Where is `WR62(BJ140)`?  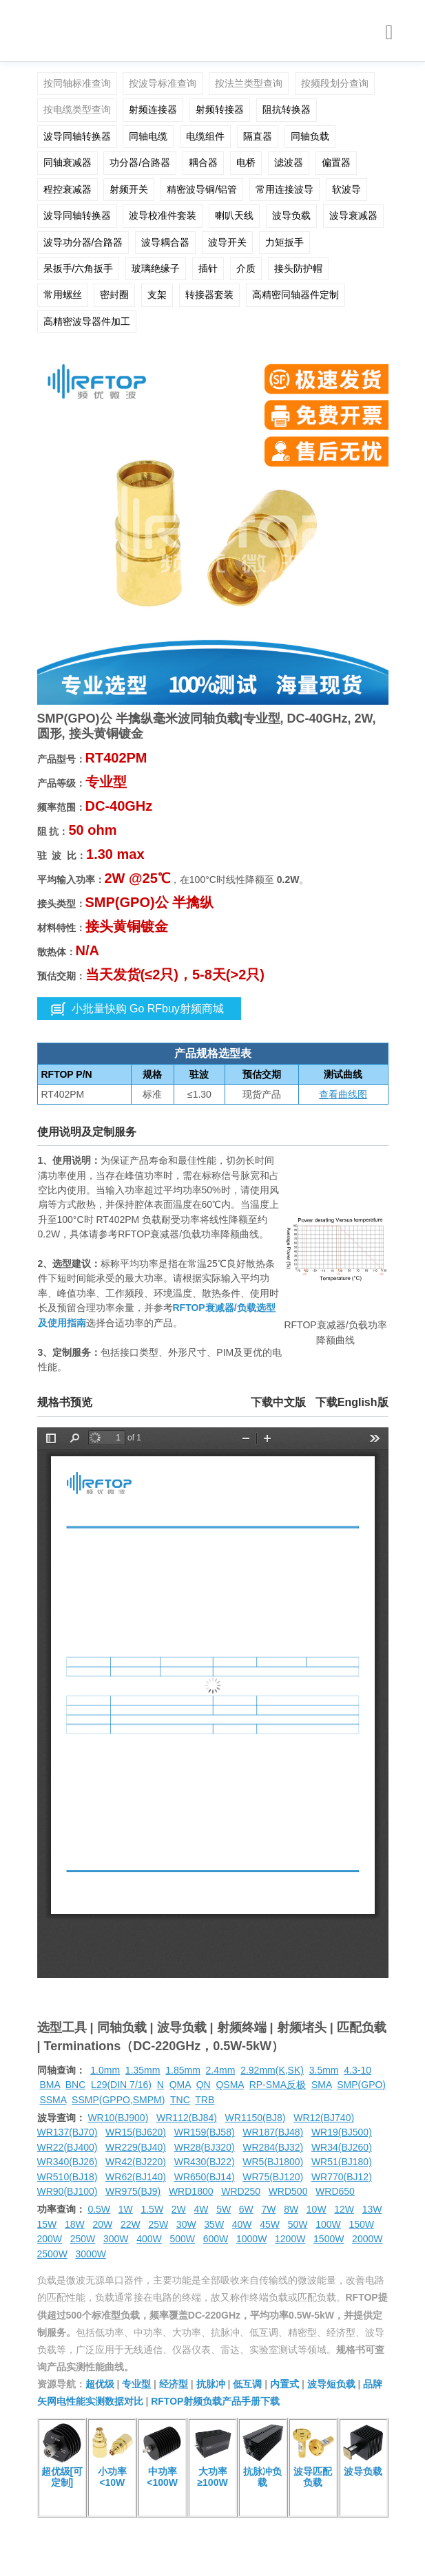 WR62(BJ140) is located at coordinates (135, 2176).